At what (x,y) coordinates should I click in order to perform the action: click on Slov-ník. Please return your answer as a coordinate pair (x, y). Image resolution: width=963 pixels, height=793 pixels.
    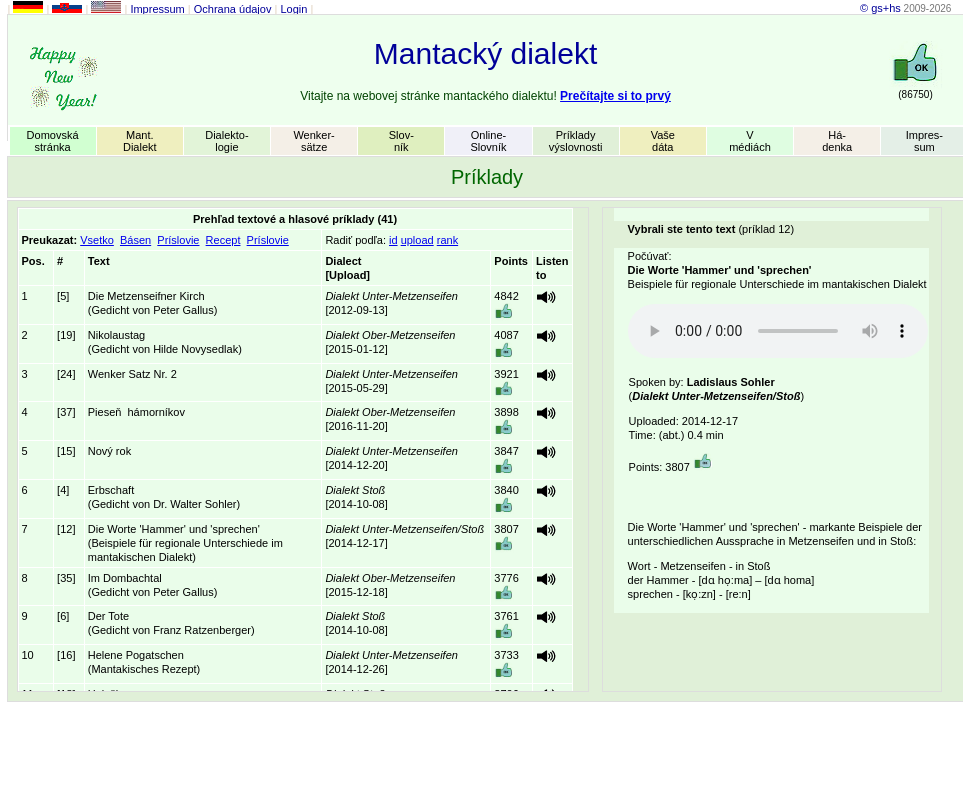
    Looking at the image, I should click on (401, 141).